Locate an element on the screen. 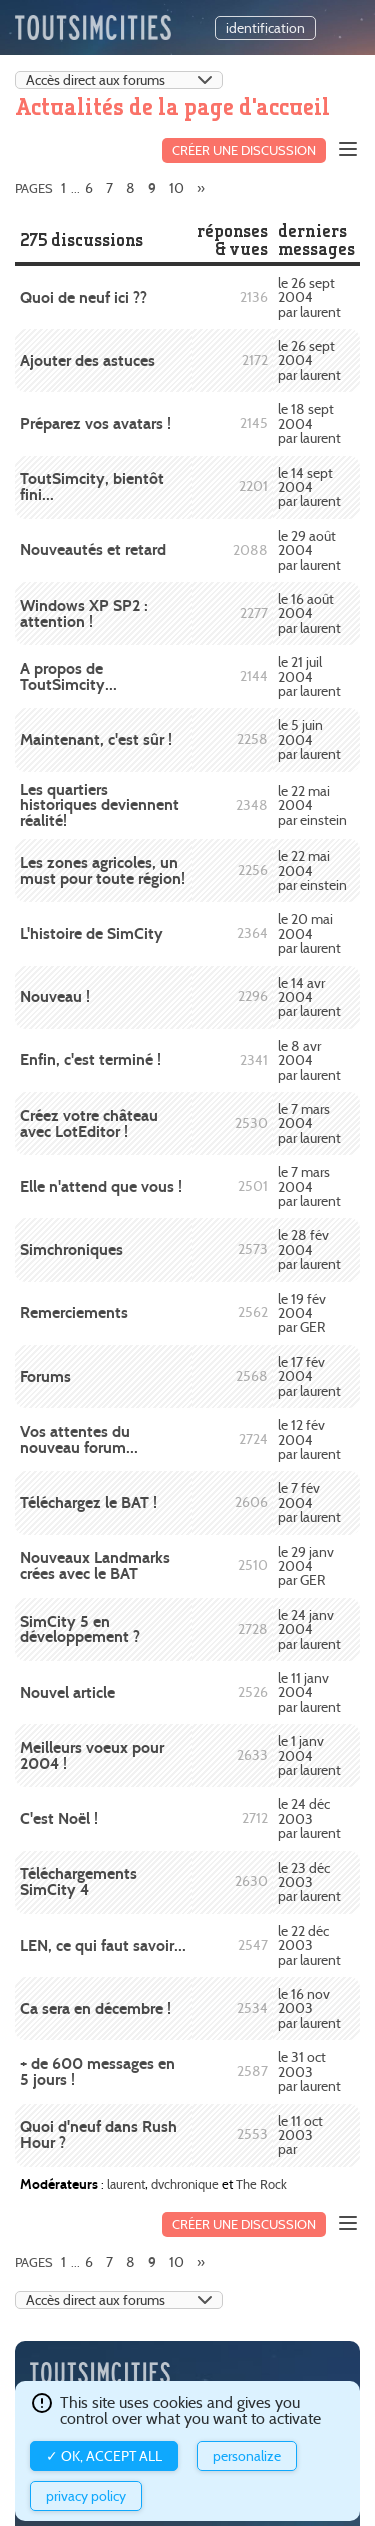  LEN, ce qui faut savoir... is located at coordinates (103, 1945).